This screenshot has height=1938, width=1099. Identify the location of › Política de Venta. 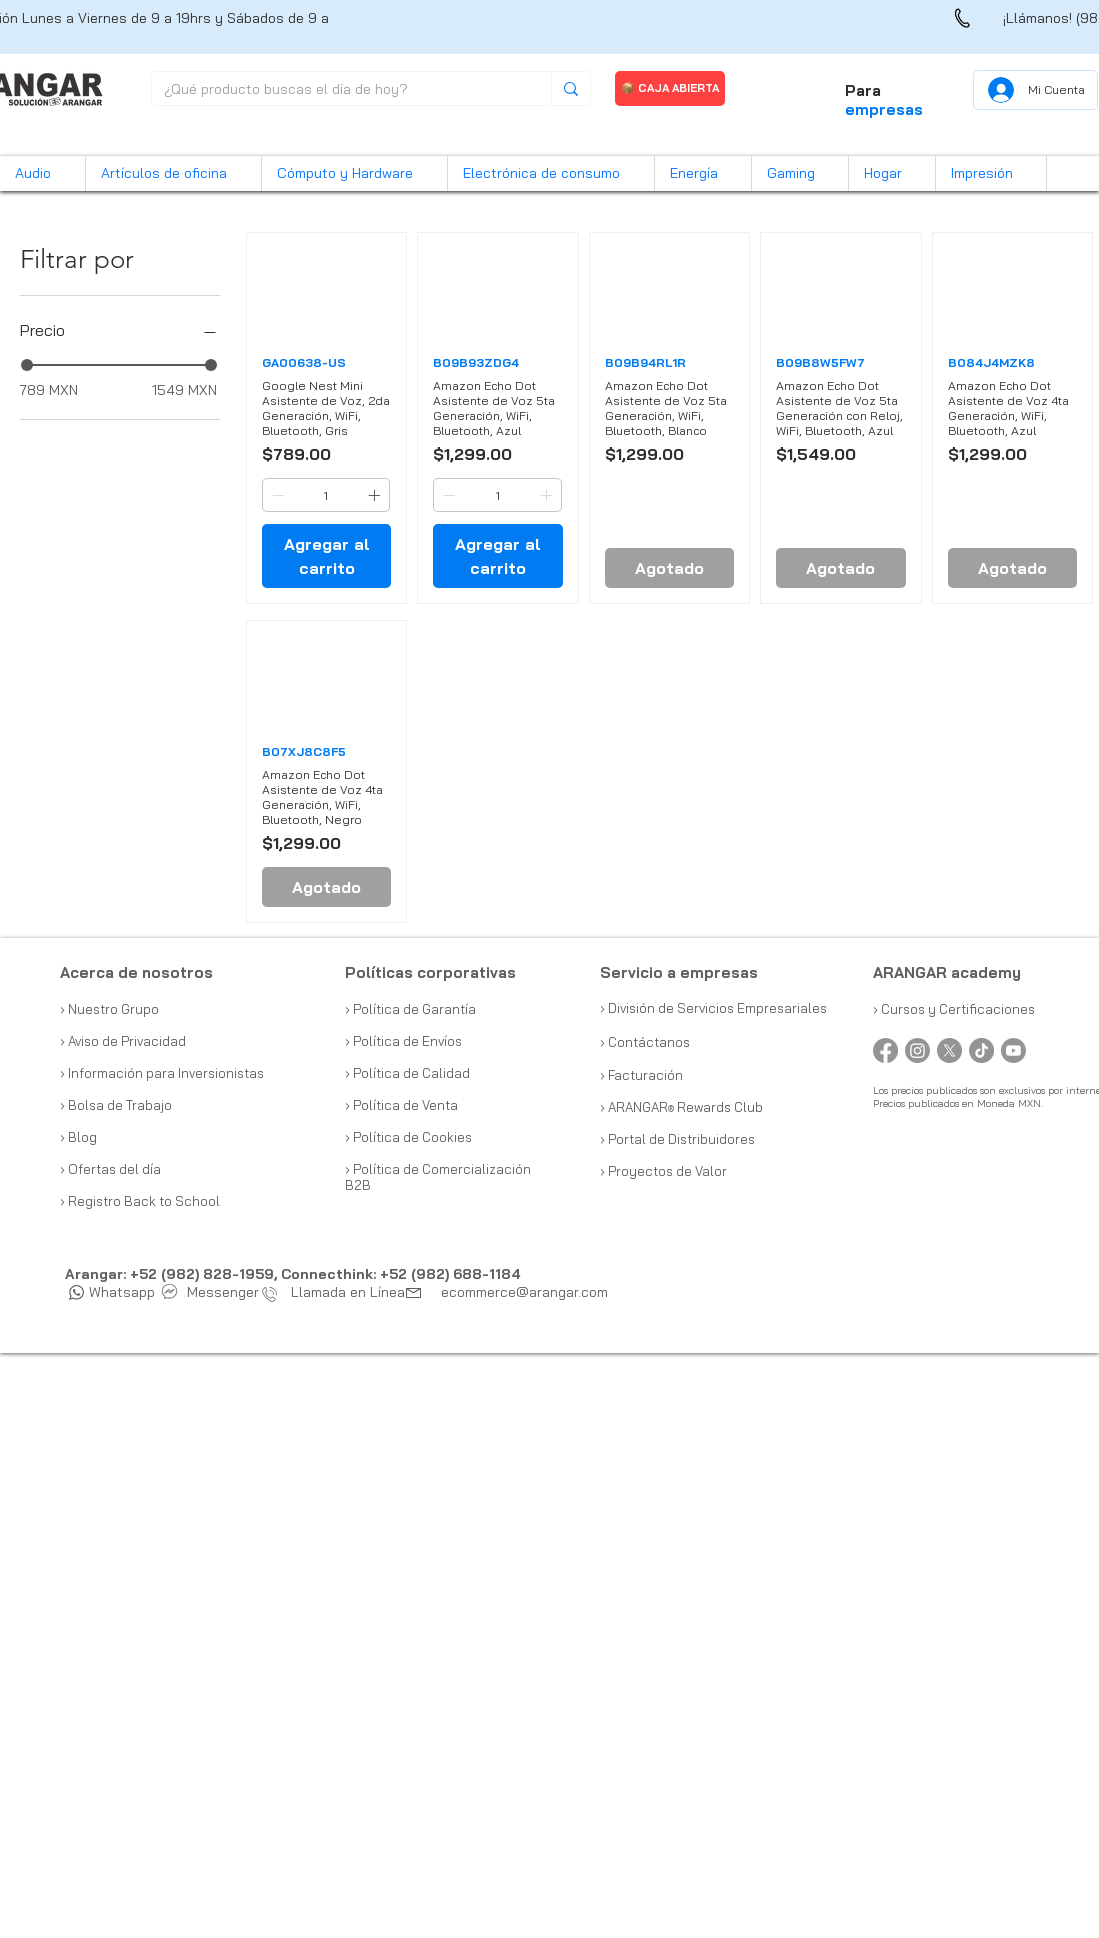
(401, 1105).